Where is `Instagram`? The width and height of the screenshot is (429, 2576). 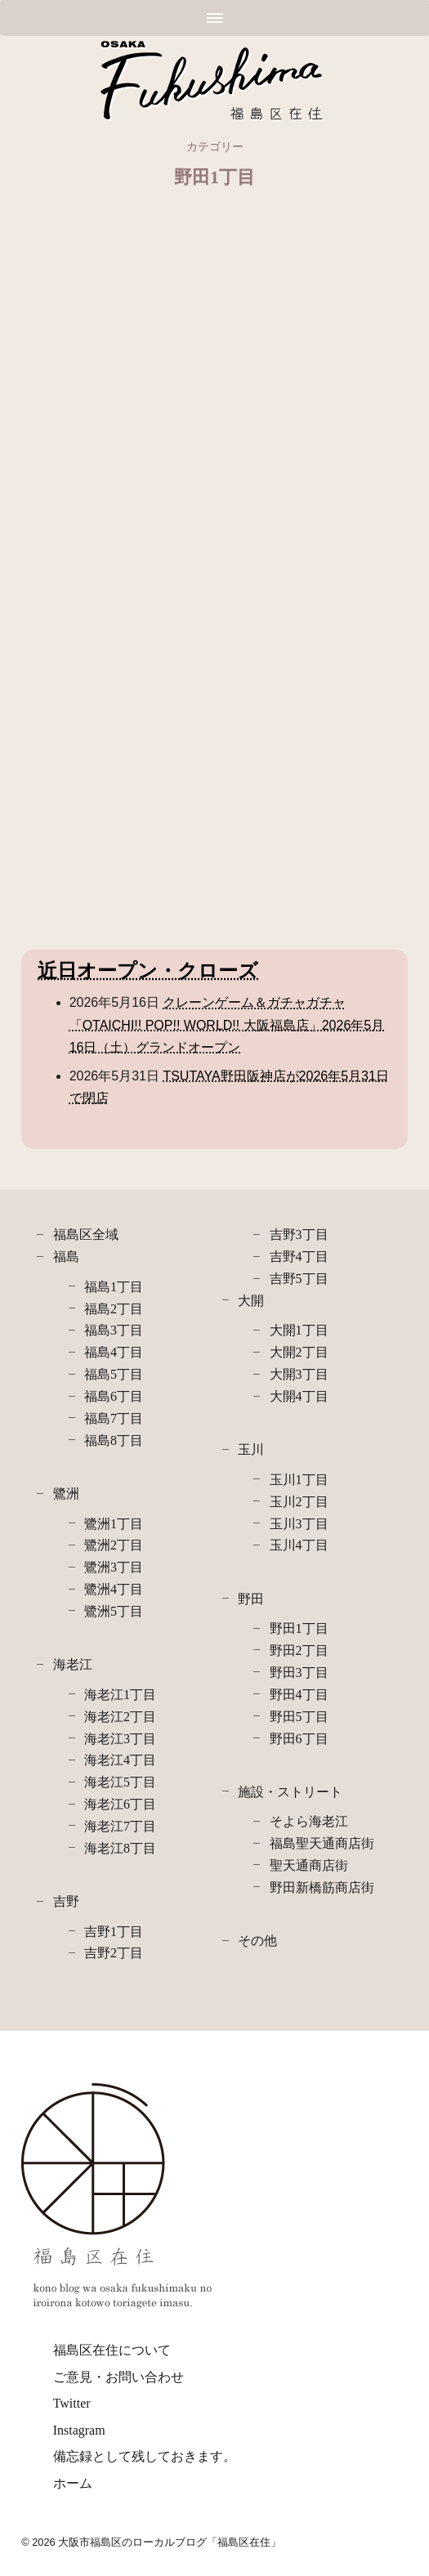
Instagram is located at coordinates (79, 2430).